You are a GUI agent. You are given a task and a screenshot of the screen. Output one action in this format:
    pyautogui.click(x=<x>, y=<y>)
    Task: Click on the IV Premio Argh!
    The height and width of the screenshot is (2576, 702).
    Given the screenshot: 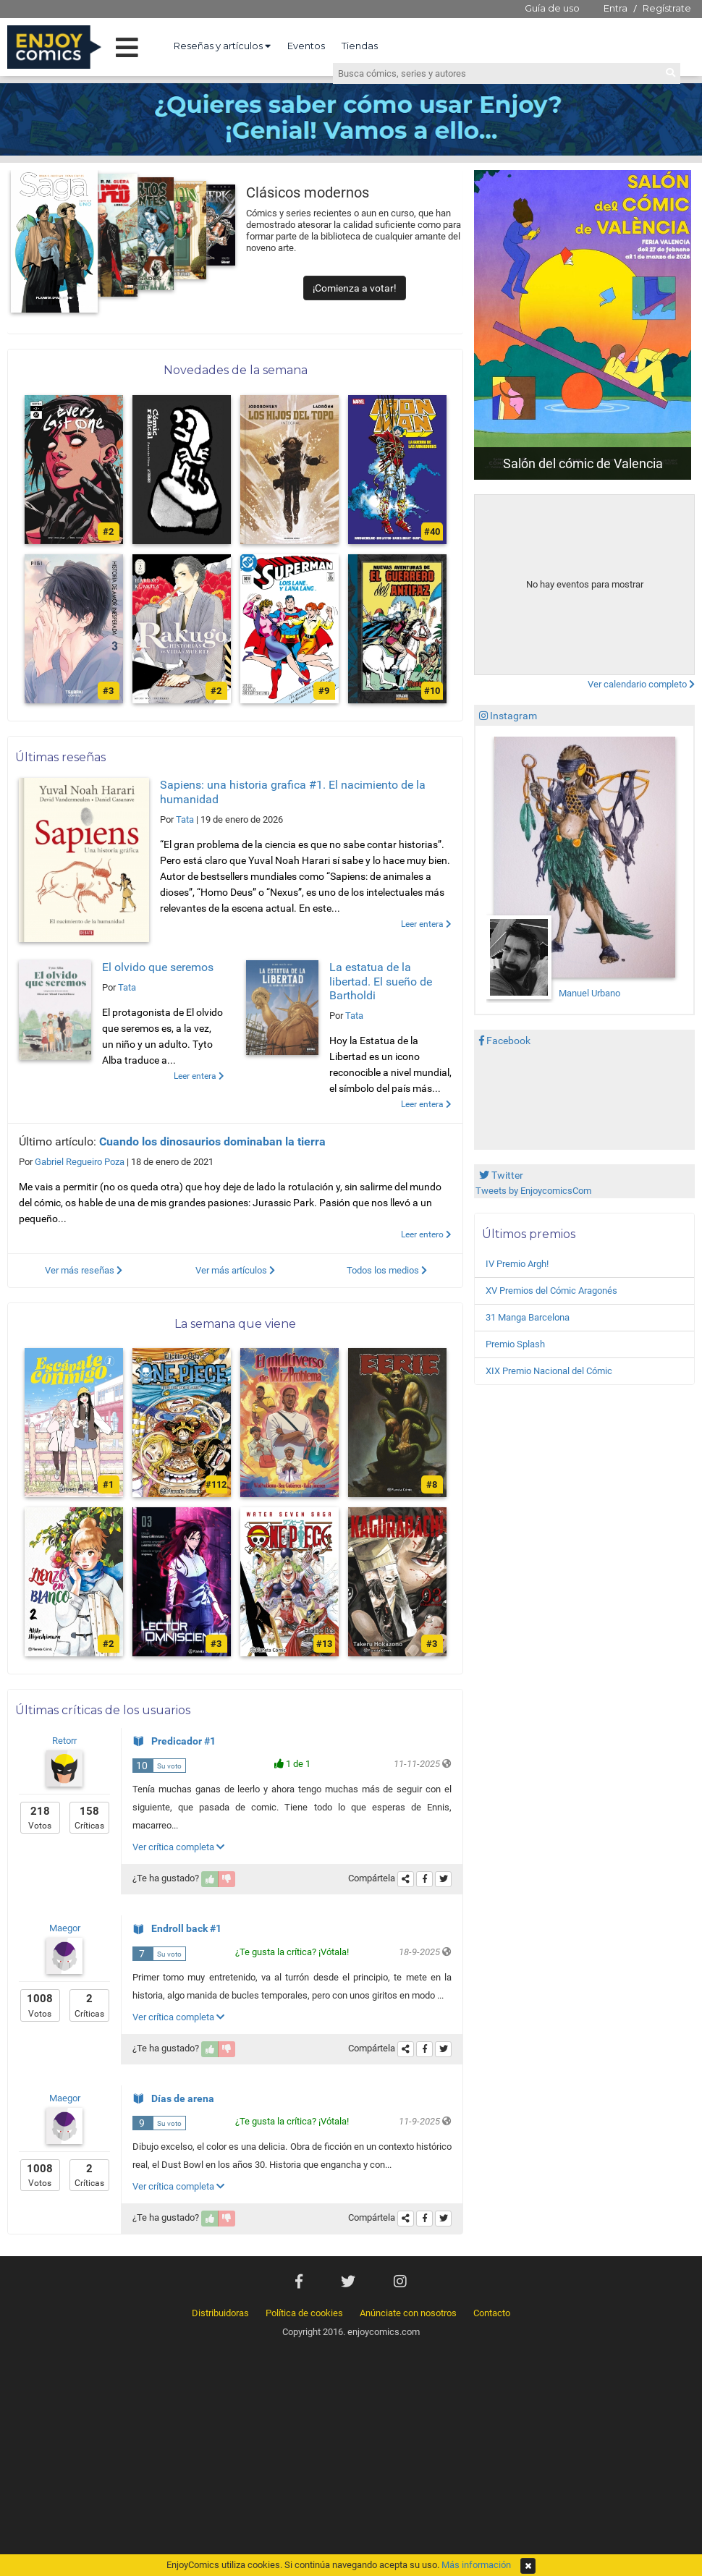 What is the action you would take?
    pyautogui.click(x=517, y=1263)
    